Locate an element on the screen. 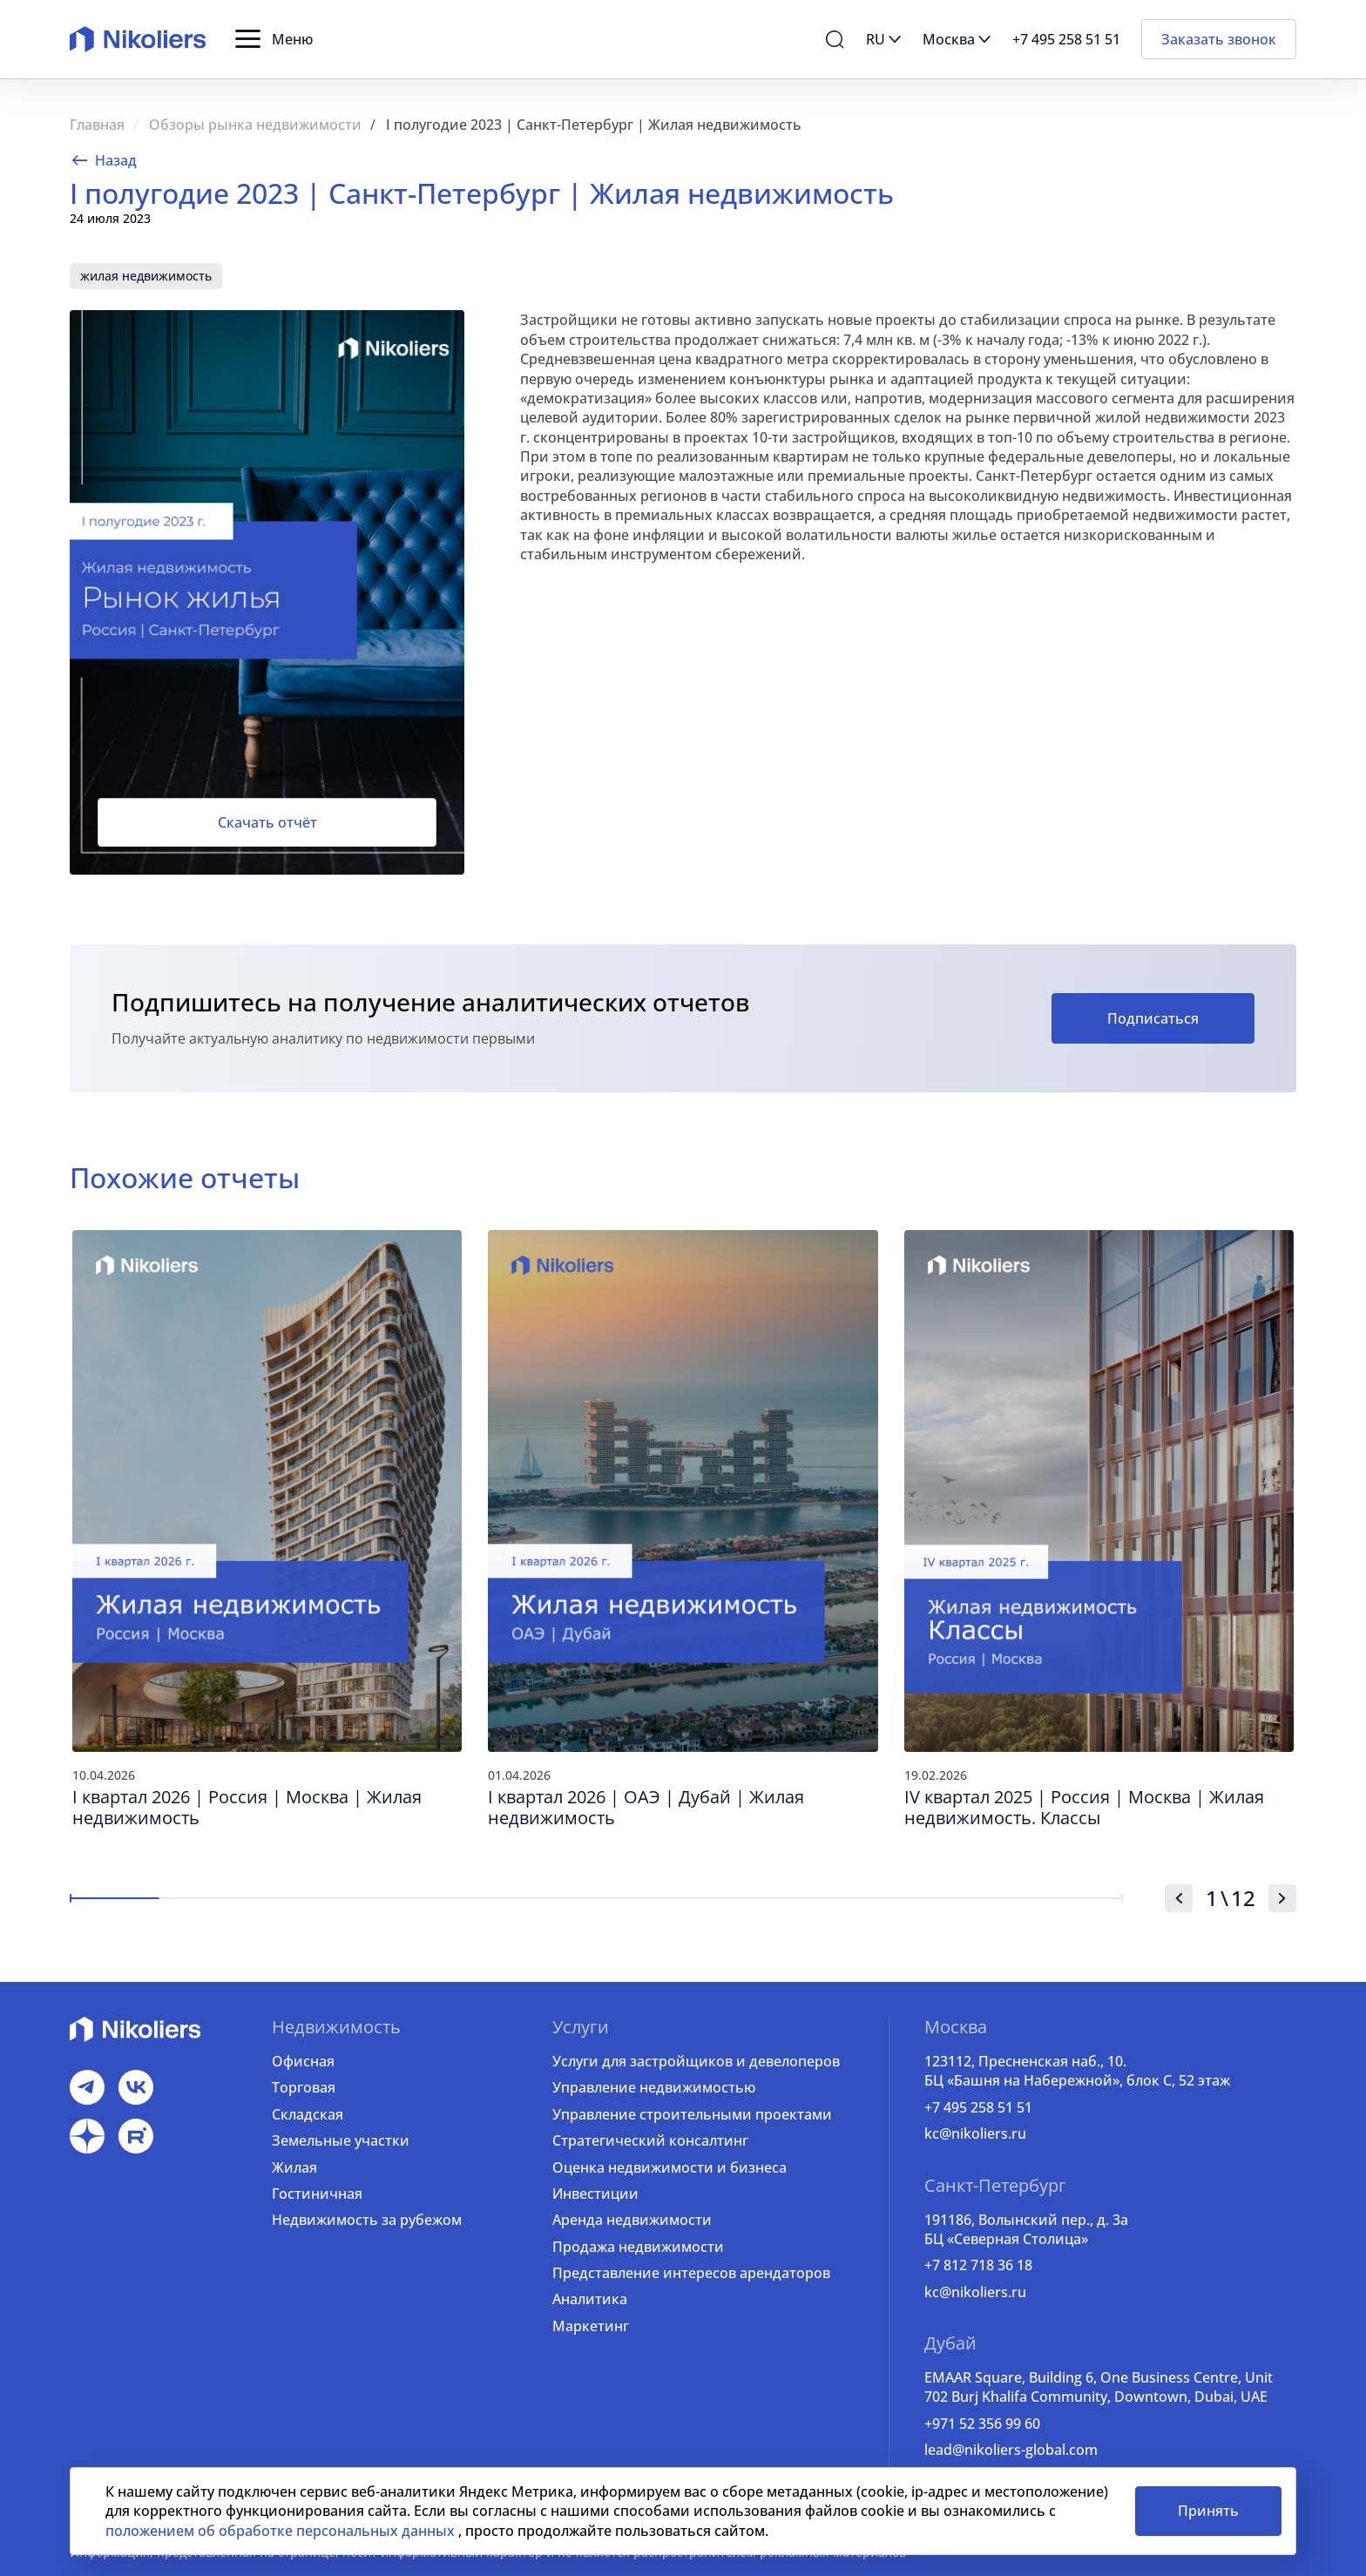 This screenshot has height=2576, width=1366. Управление строительными проектами is located at coordinates (692, 2114).